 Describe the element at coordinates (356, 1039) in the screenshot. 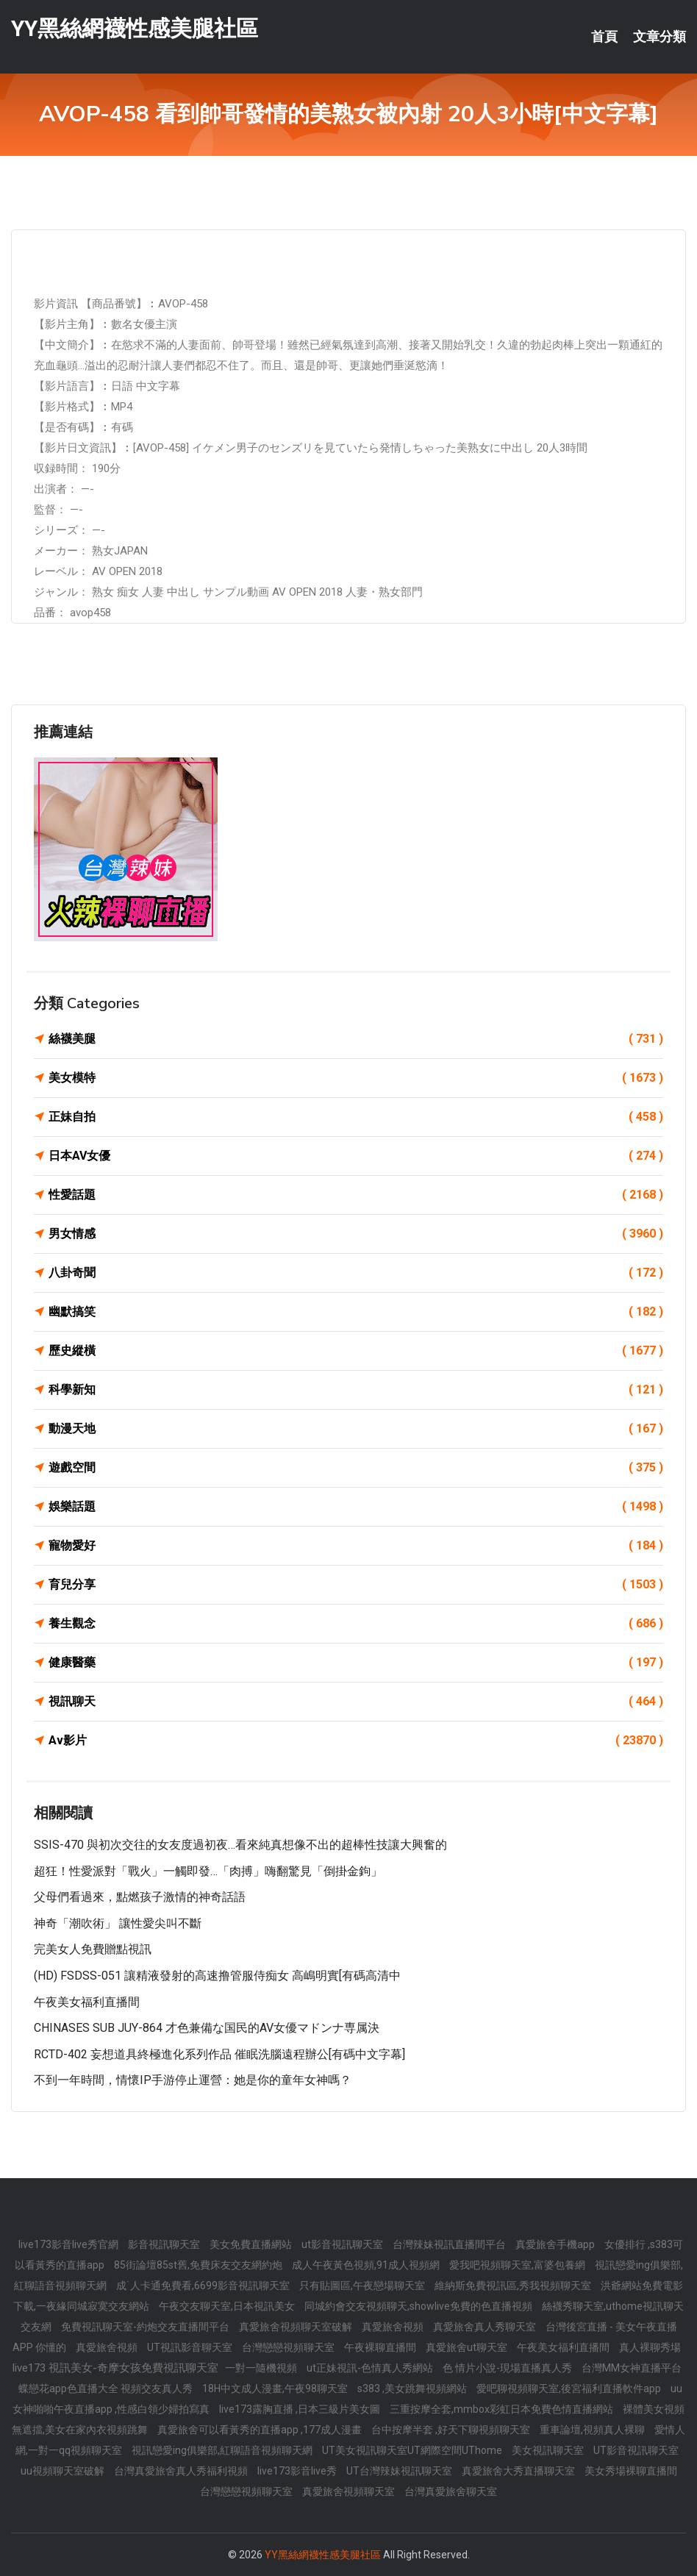

I see `絲襪美腿` at that location.